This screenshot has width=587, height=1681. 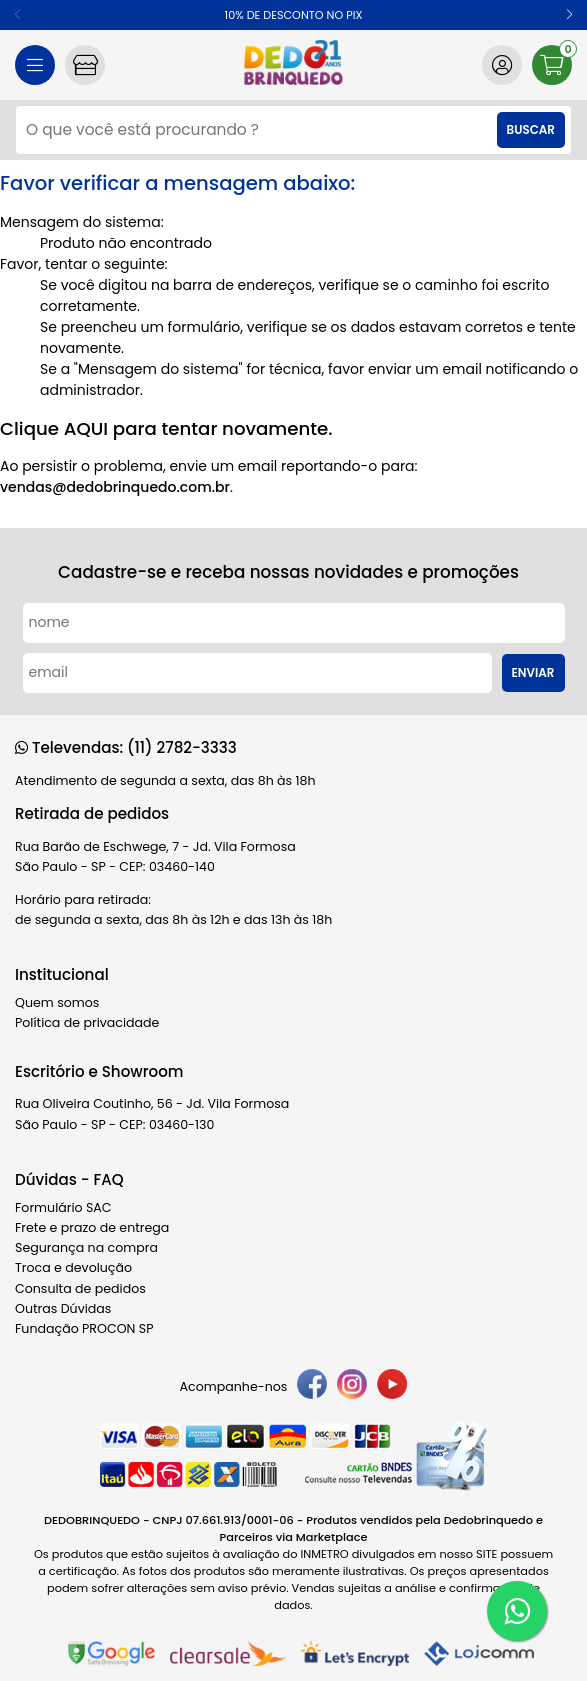 What do you see at coordinates (63, 1308) in the screenshot?
I see `Outras Dúvidas` at bounding box center [63, 1308].